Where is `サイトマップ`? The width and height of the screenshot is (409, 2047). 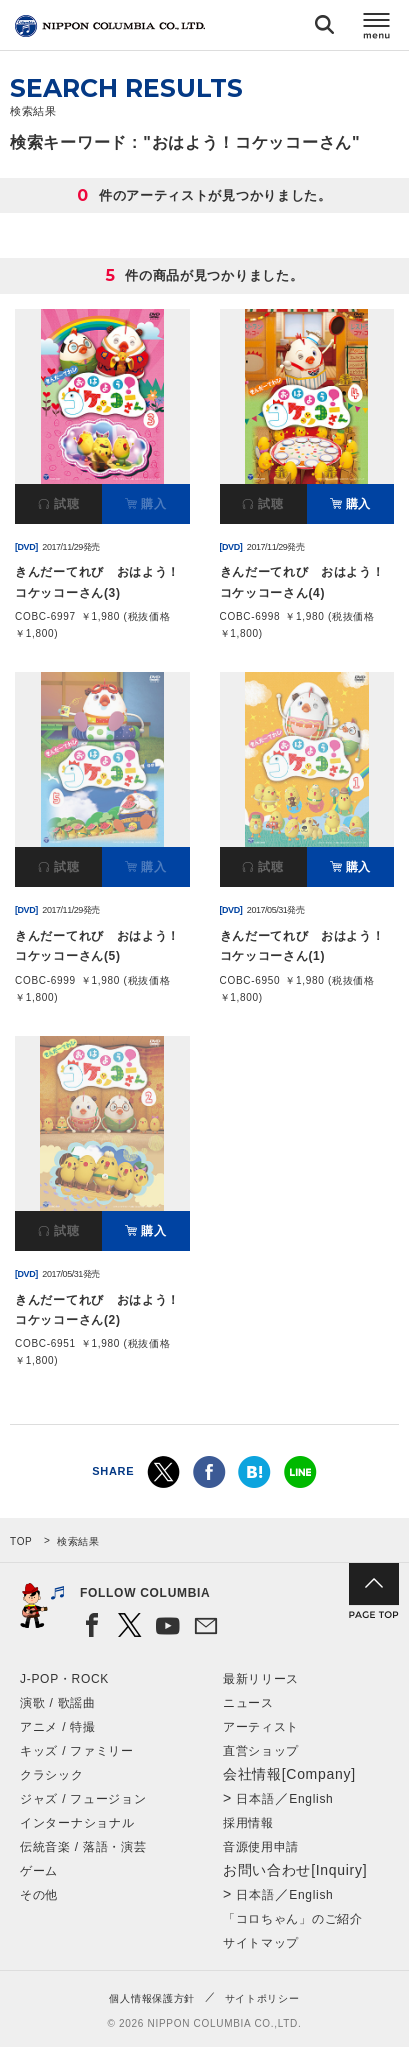
サイトマップ is located at coordinates (261, 1943).